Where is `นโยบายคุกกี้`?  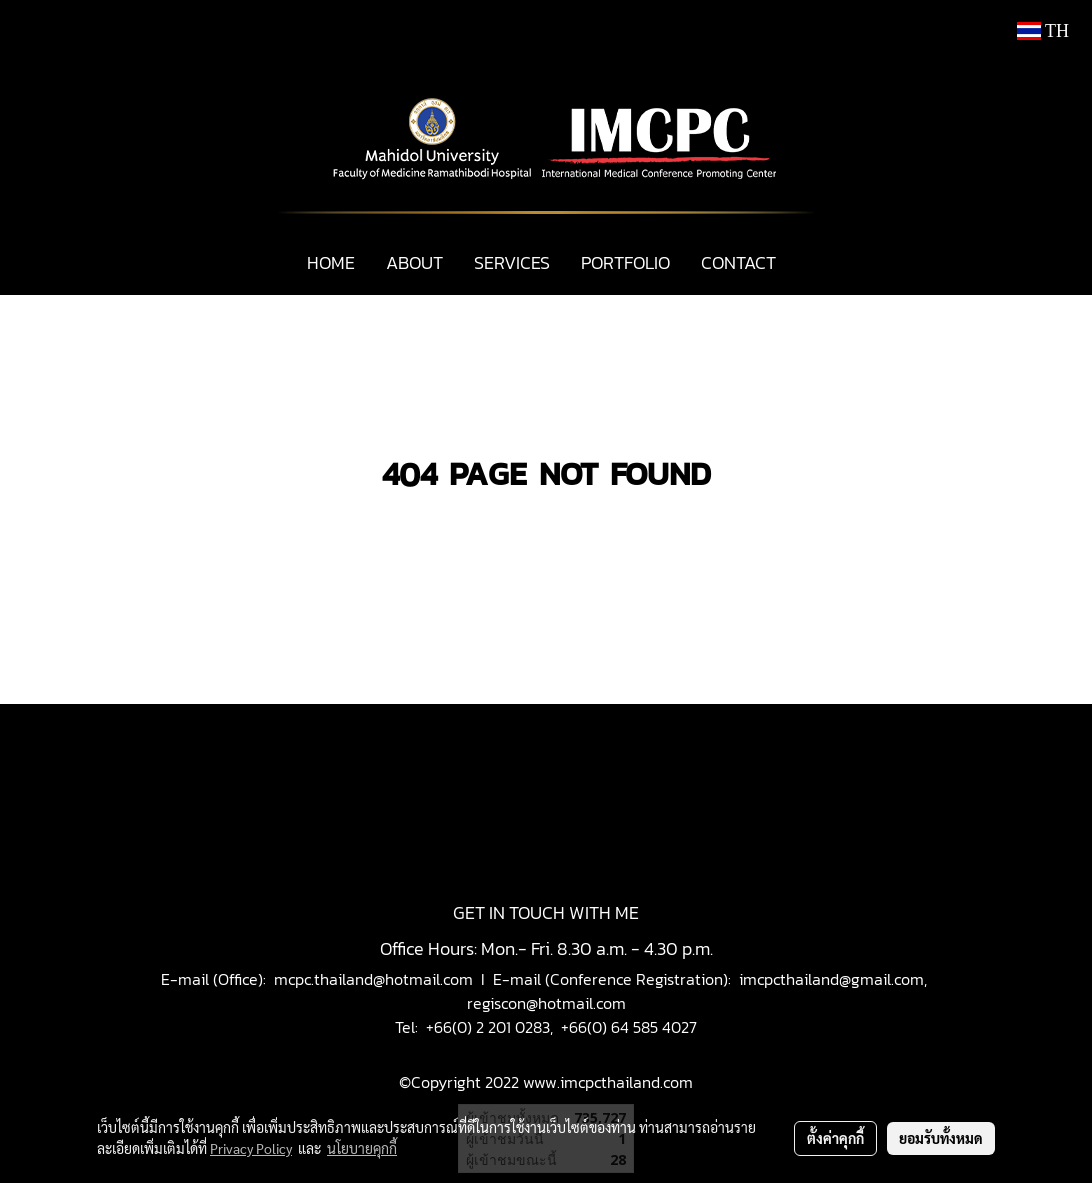 นโยบายคุกกี้ is located at coordinates (362, 1148).